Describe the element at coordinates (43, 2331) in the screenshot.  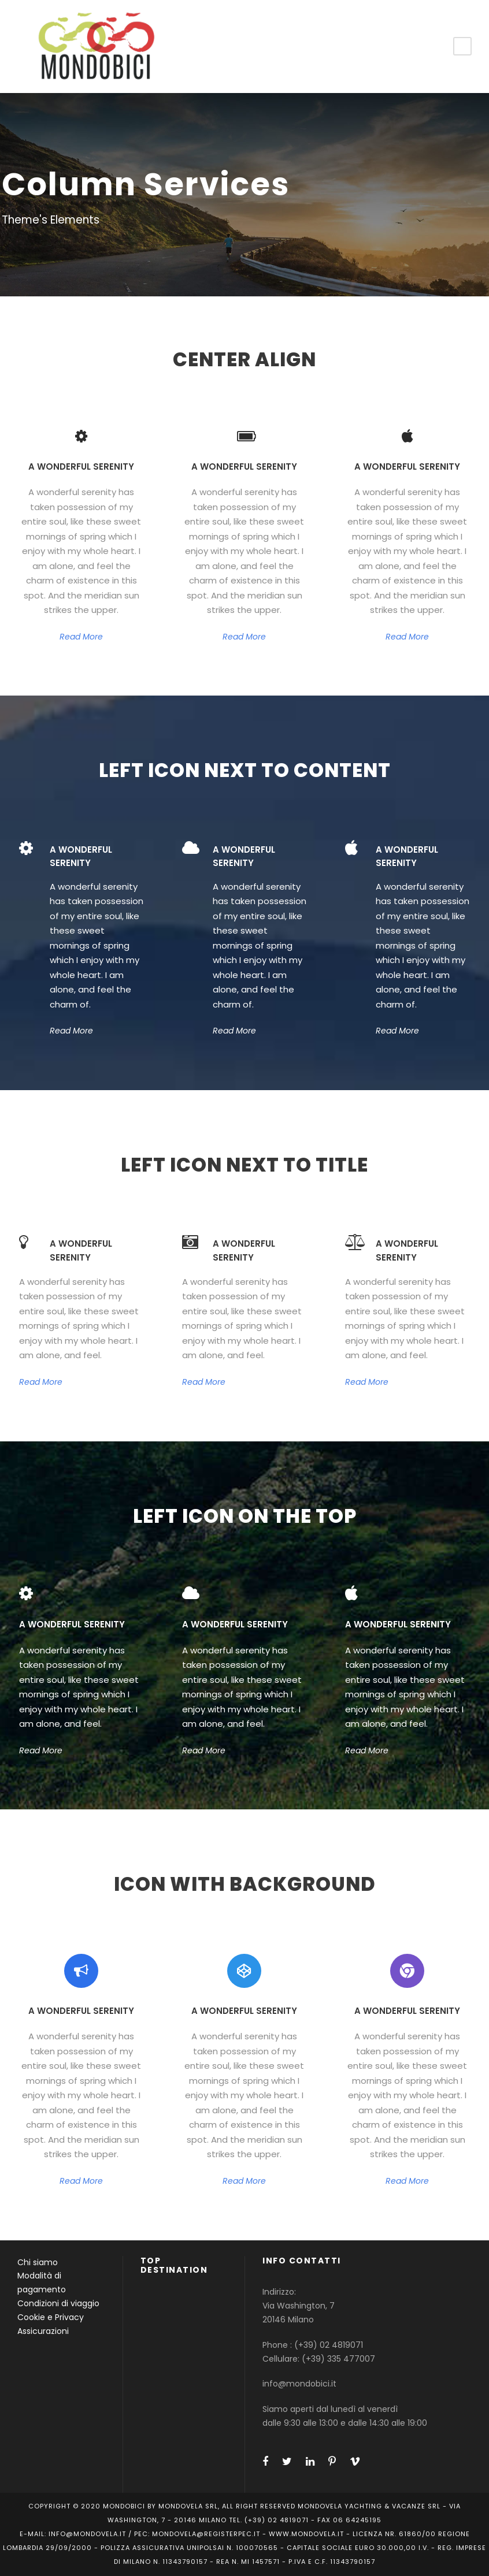
I see `Assicurazioni` at that location.